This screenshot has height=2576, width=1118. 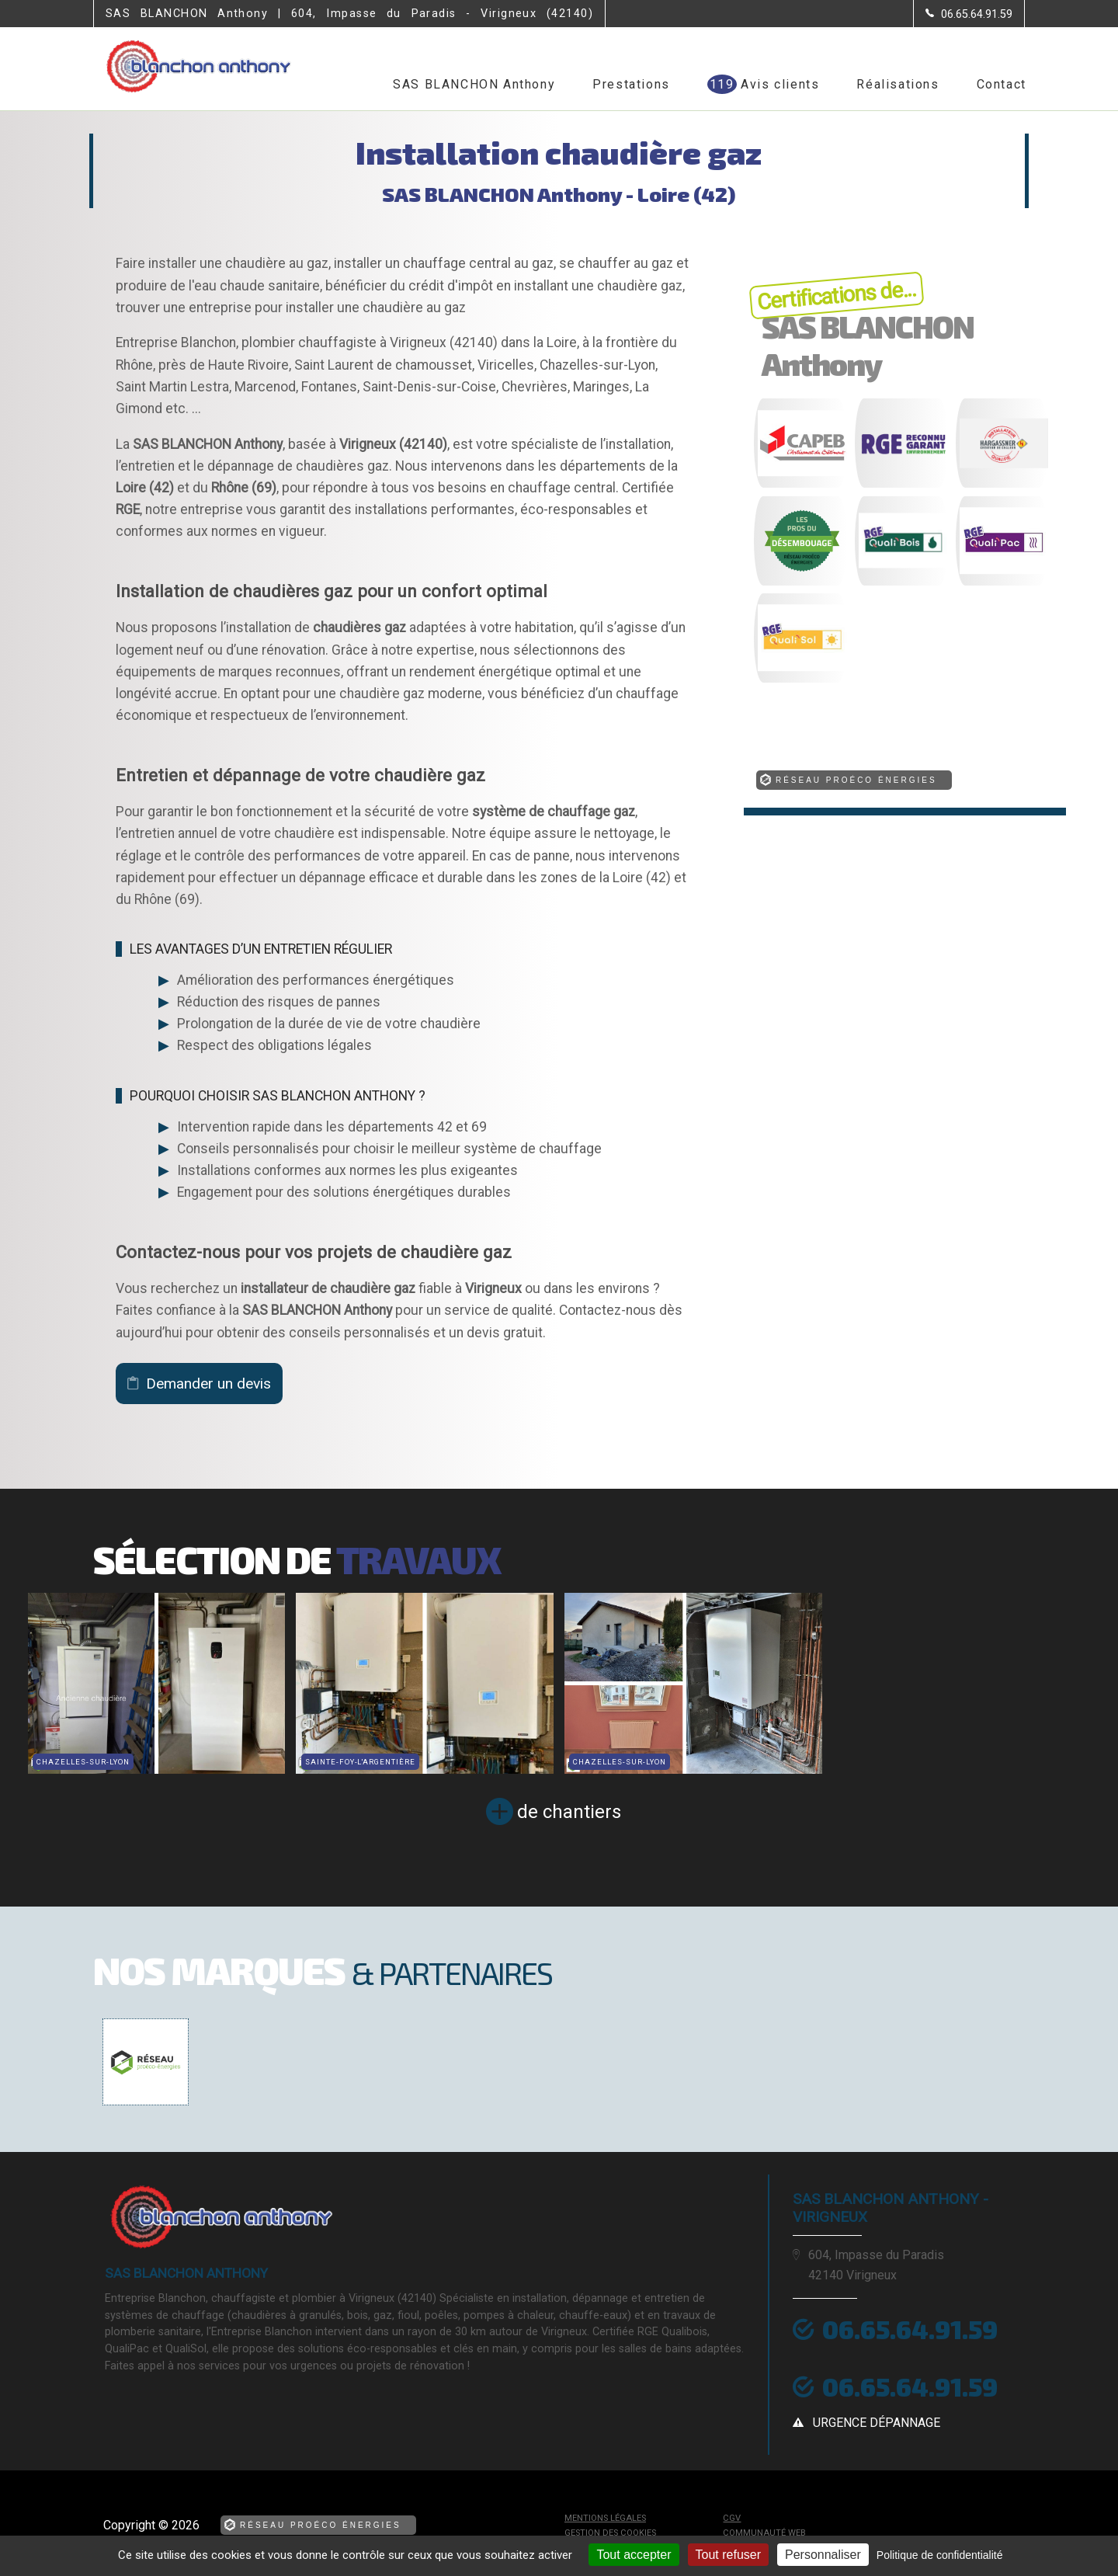 What do you see at coordinates (968, 14) in the screenshot?
I see `[Contactez-nous par téléphone]` at bounding box center [968, 14].